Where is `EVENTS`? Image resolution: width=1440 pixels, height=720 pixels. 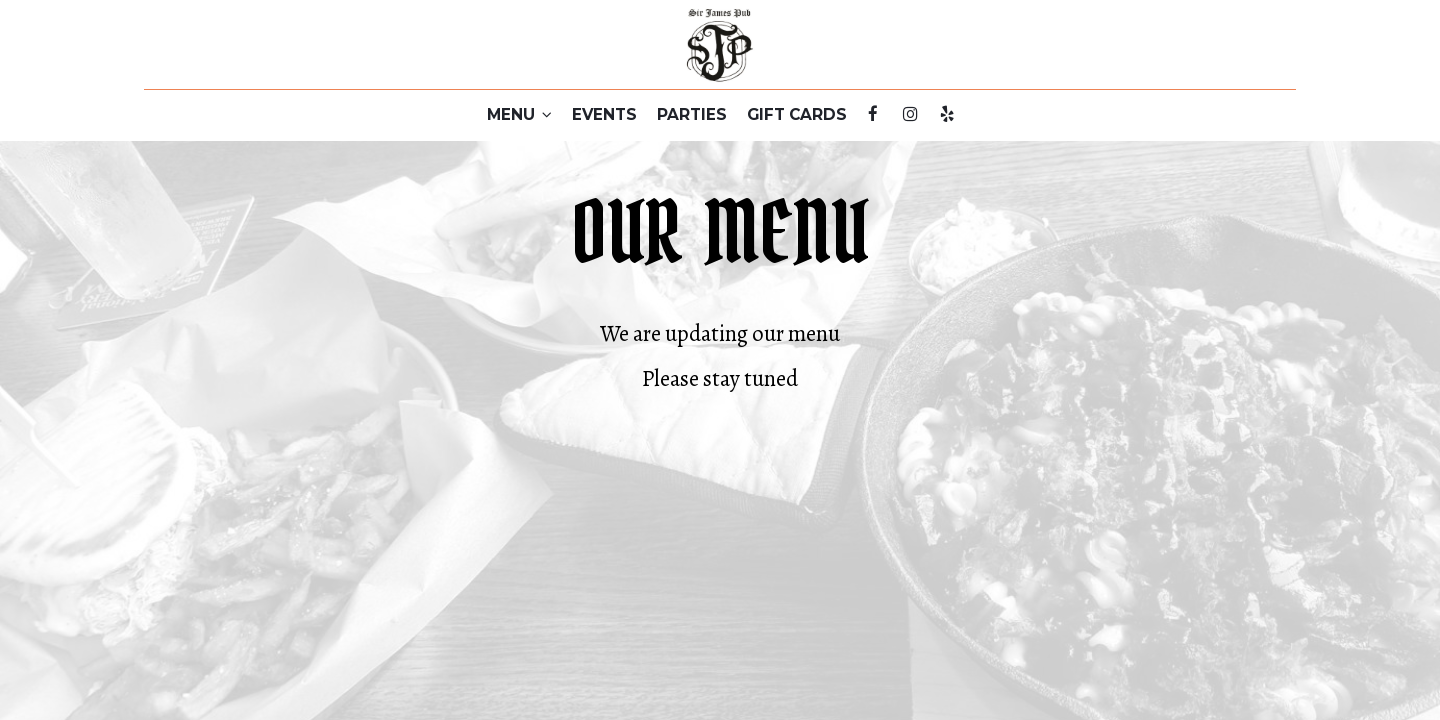
EVENTS is located at coordinates (604, 114).